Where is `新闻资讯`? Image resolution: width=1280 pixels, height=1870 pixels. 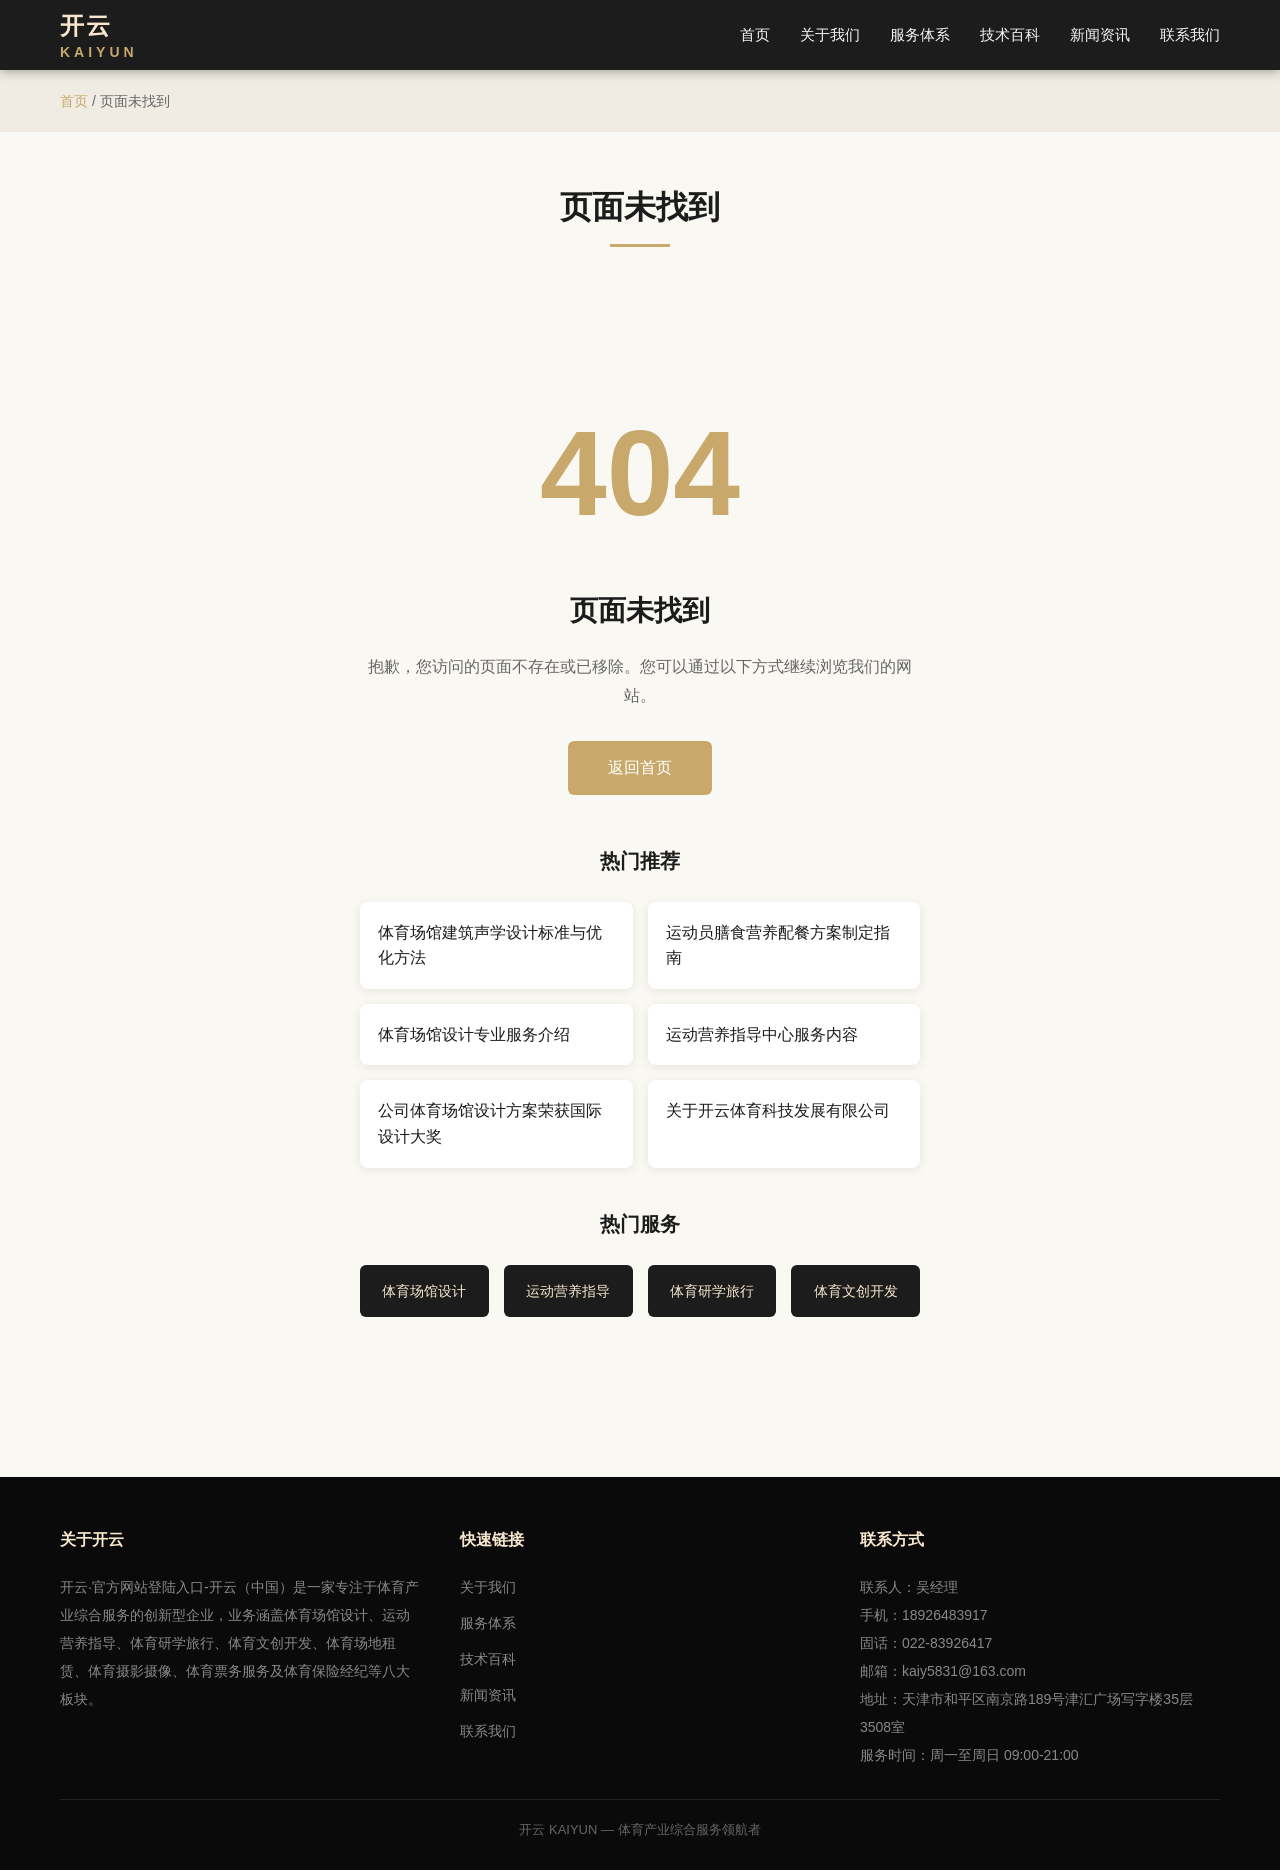 新闻资讯 is located at coordinates (1100, 34).